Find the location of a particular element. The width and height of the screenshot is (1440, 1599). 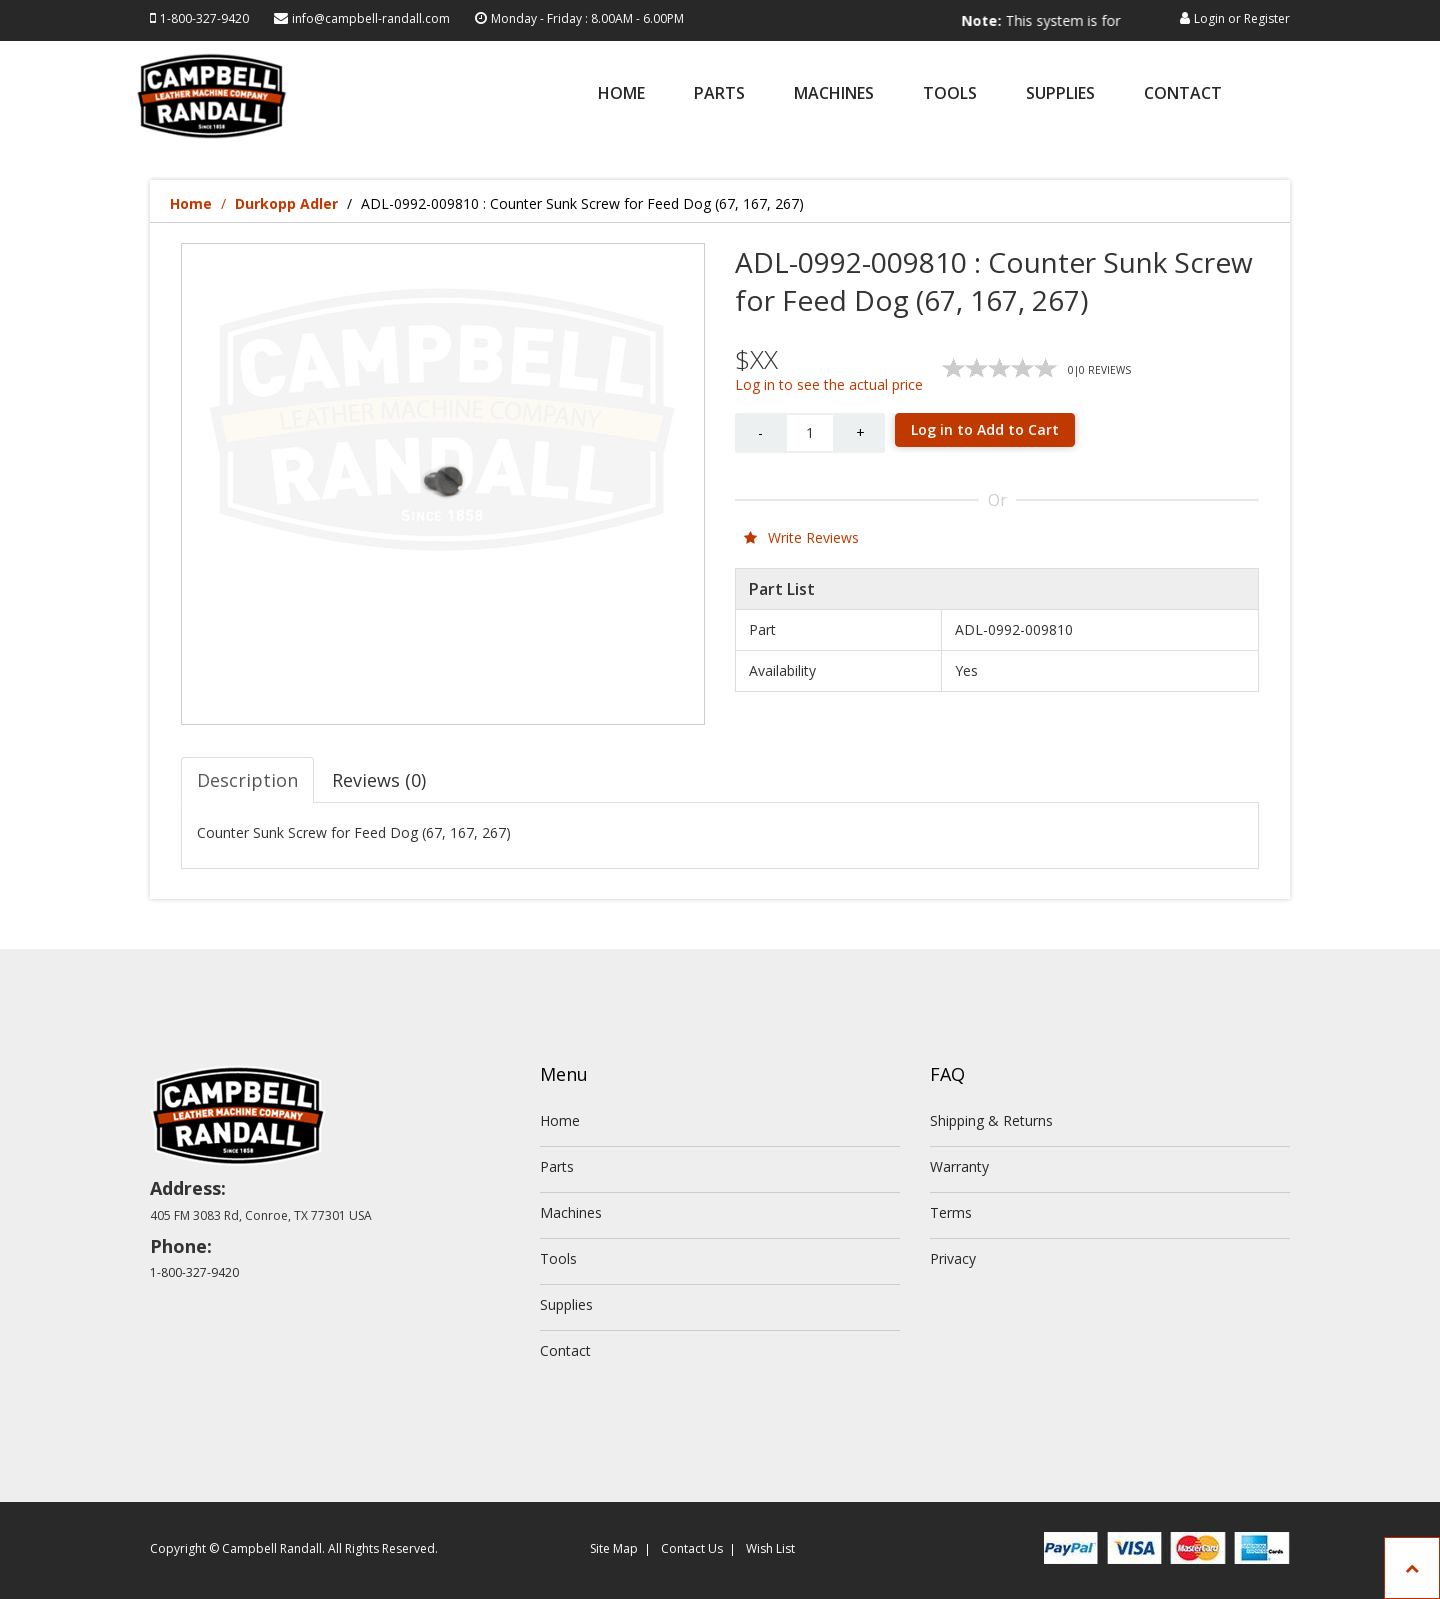

Warranty is located at coordinates (959, 1166).